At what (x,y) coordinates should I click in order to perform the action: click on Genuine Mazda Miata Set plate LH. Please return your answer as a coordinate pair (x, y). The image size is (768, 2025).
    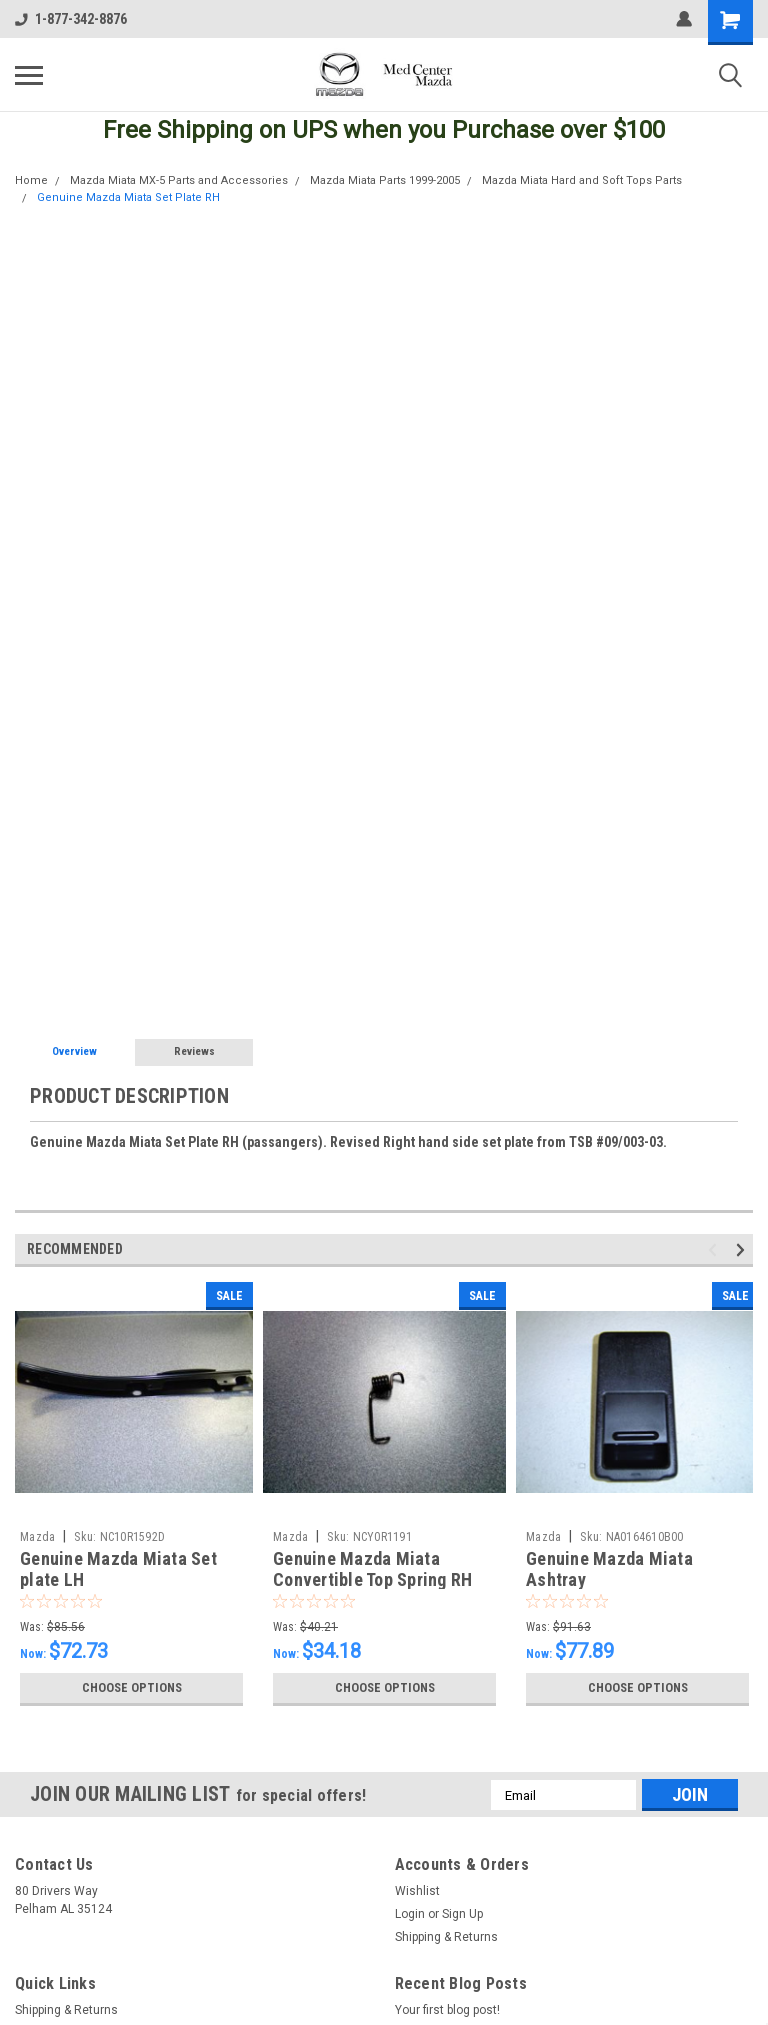
    Looking at the image, I should click on (118, 1569).